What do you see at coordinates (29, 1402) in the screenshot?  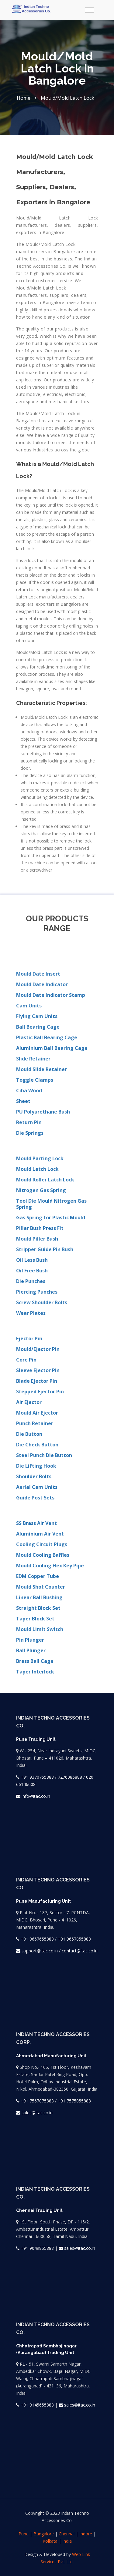 I see `Air Ejector` at bounding box center [29, 1402].